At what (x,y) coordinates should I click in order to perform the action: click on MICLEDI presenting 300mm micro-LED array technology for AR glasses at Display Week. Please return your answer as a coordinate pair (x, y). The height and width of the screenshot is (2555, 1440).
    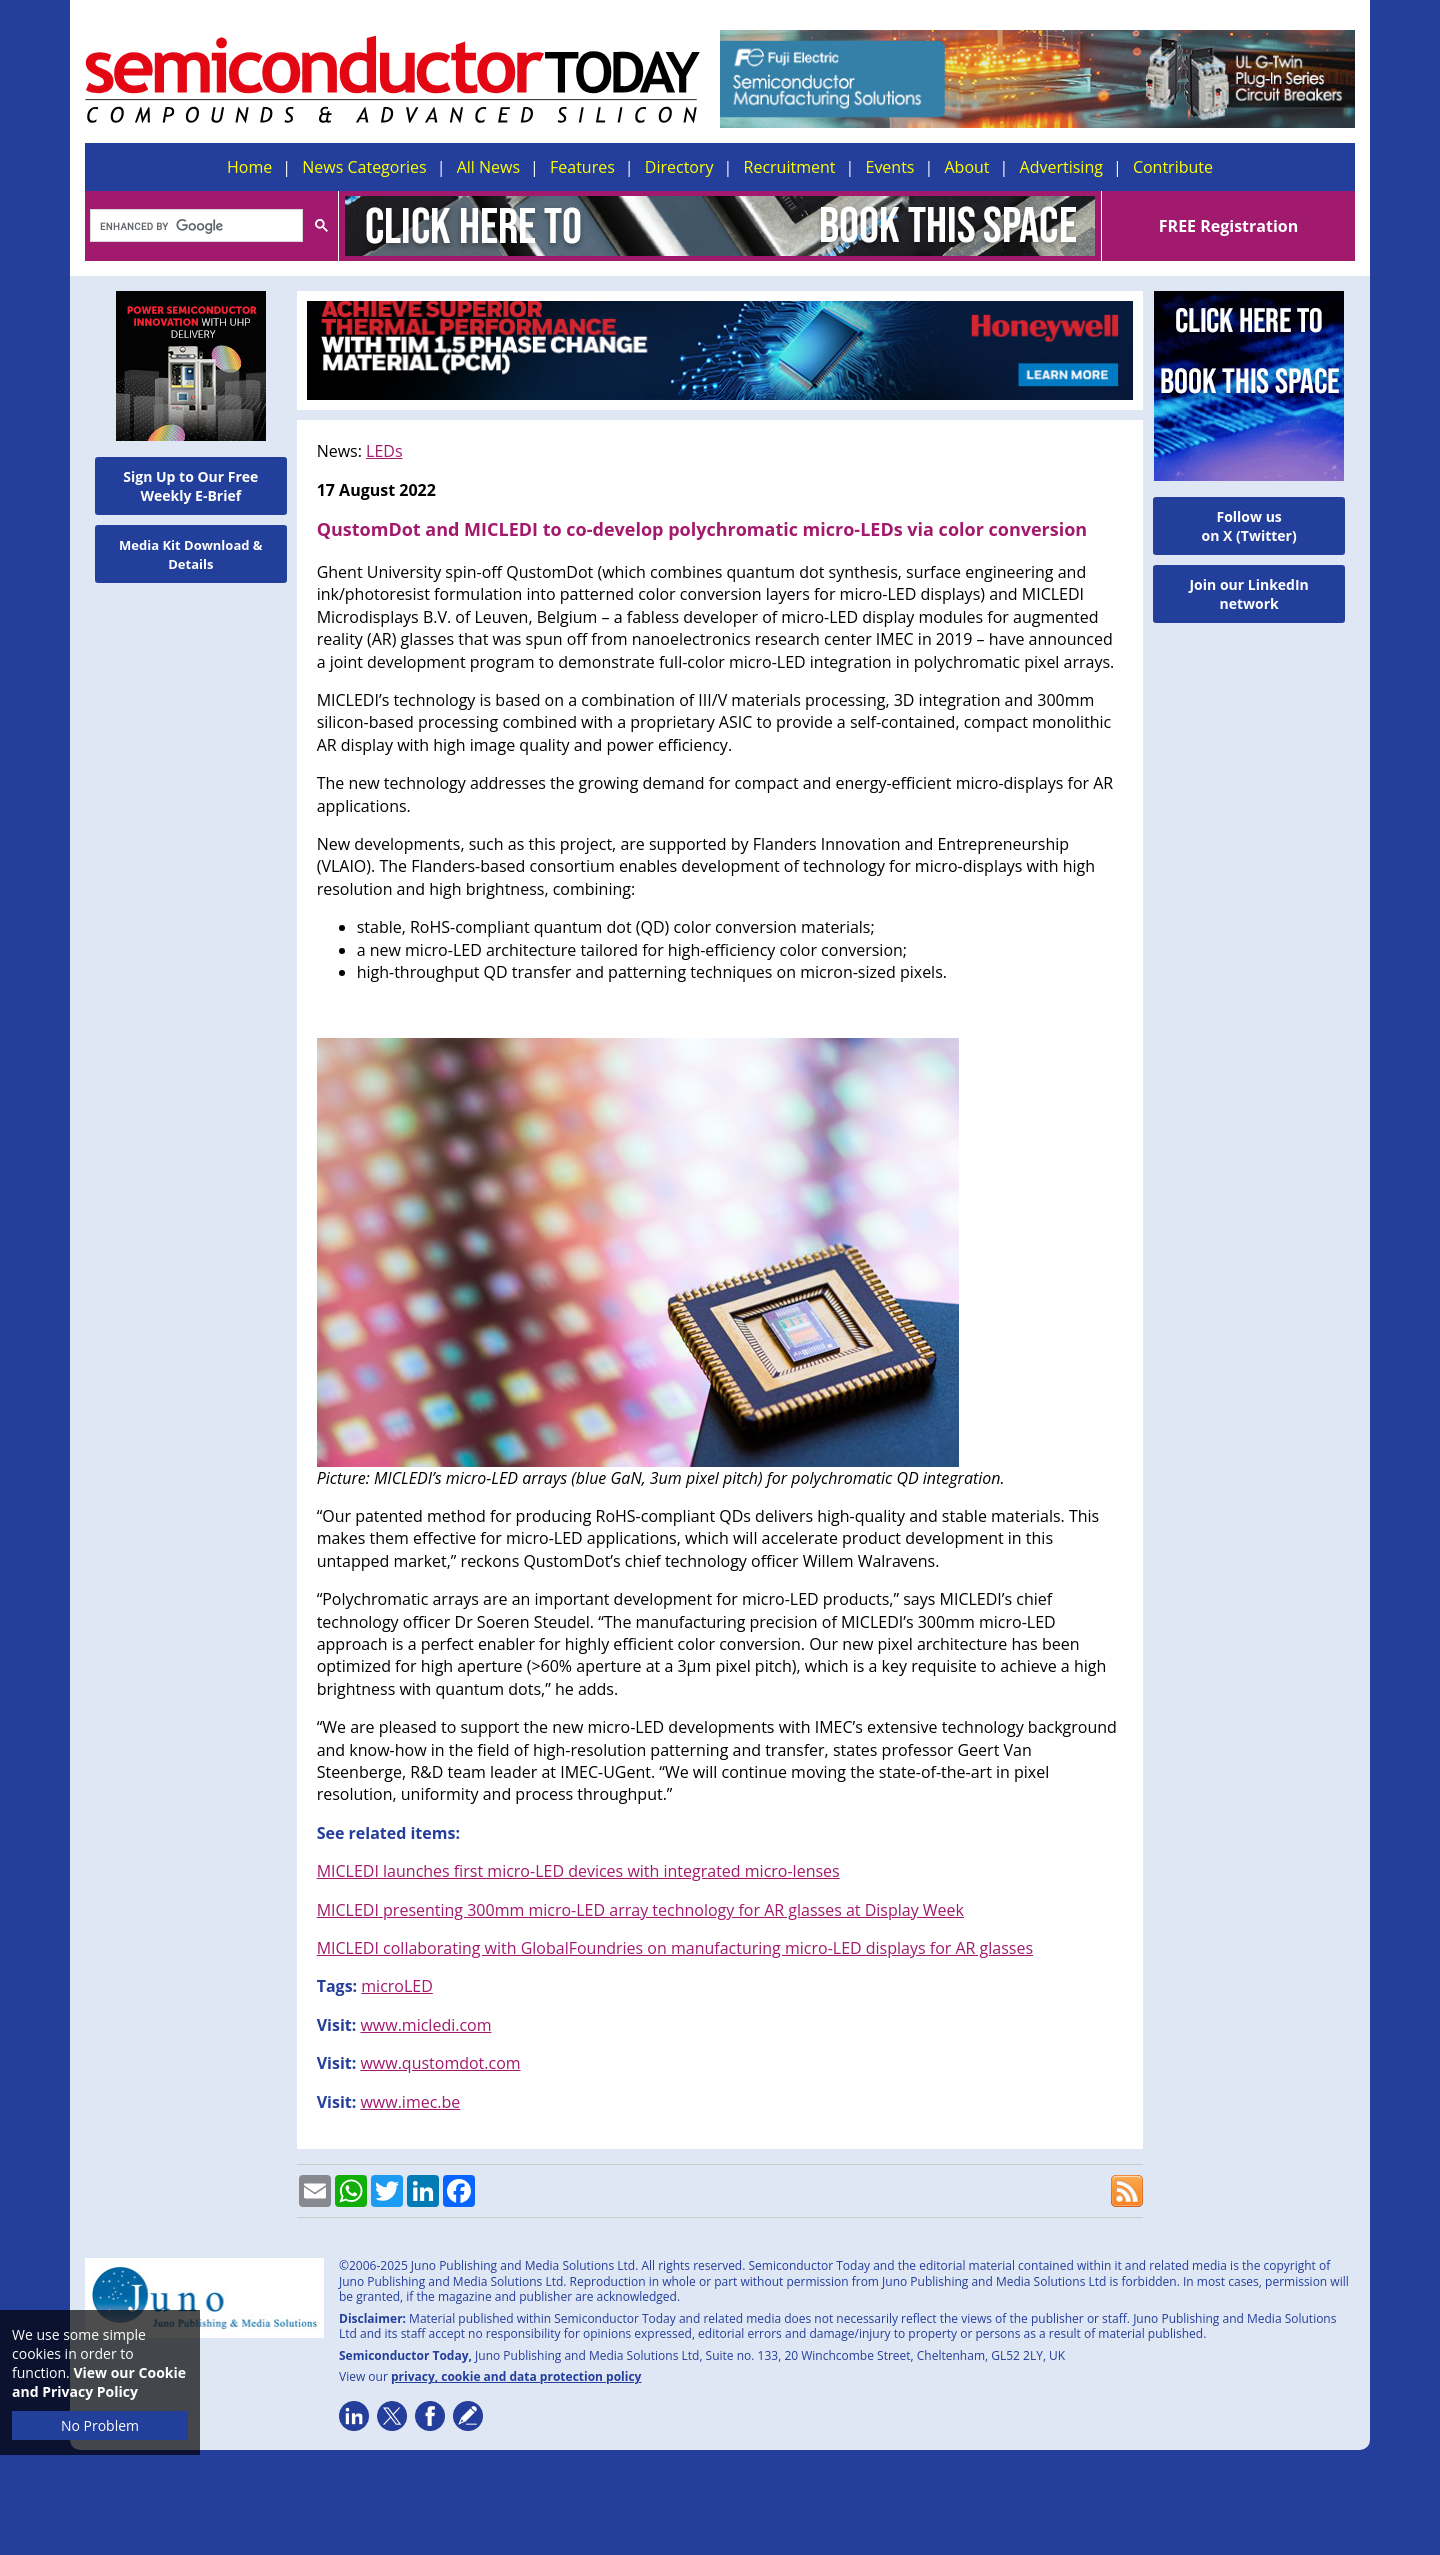
    Looking at the image, I should click on (640, 1910).